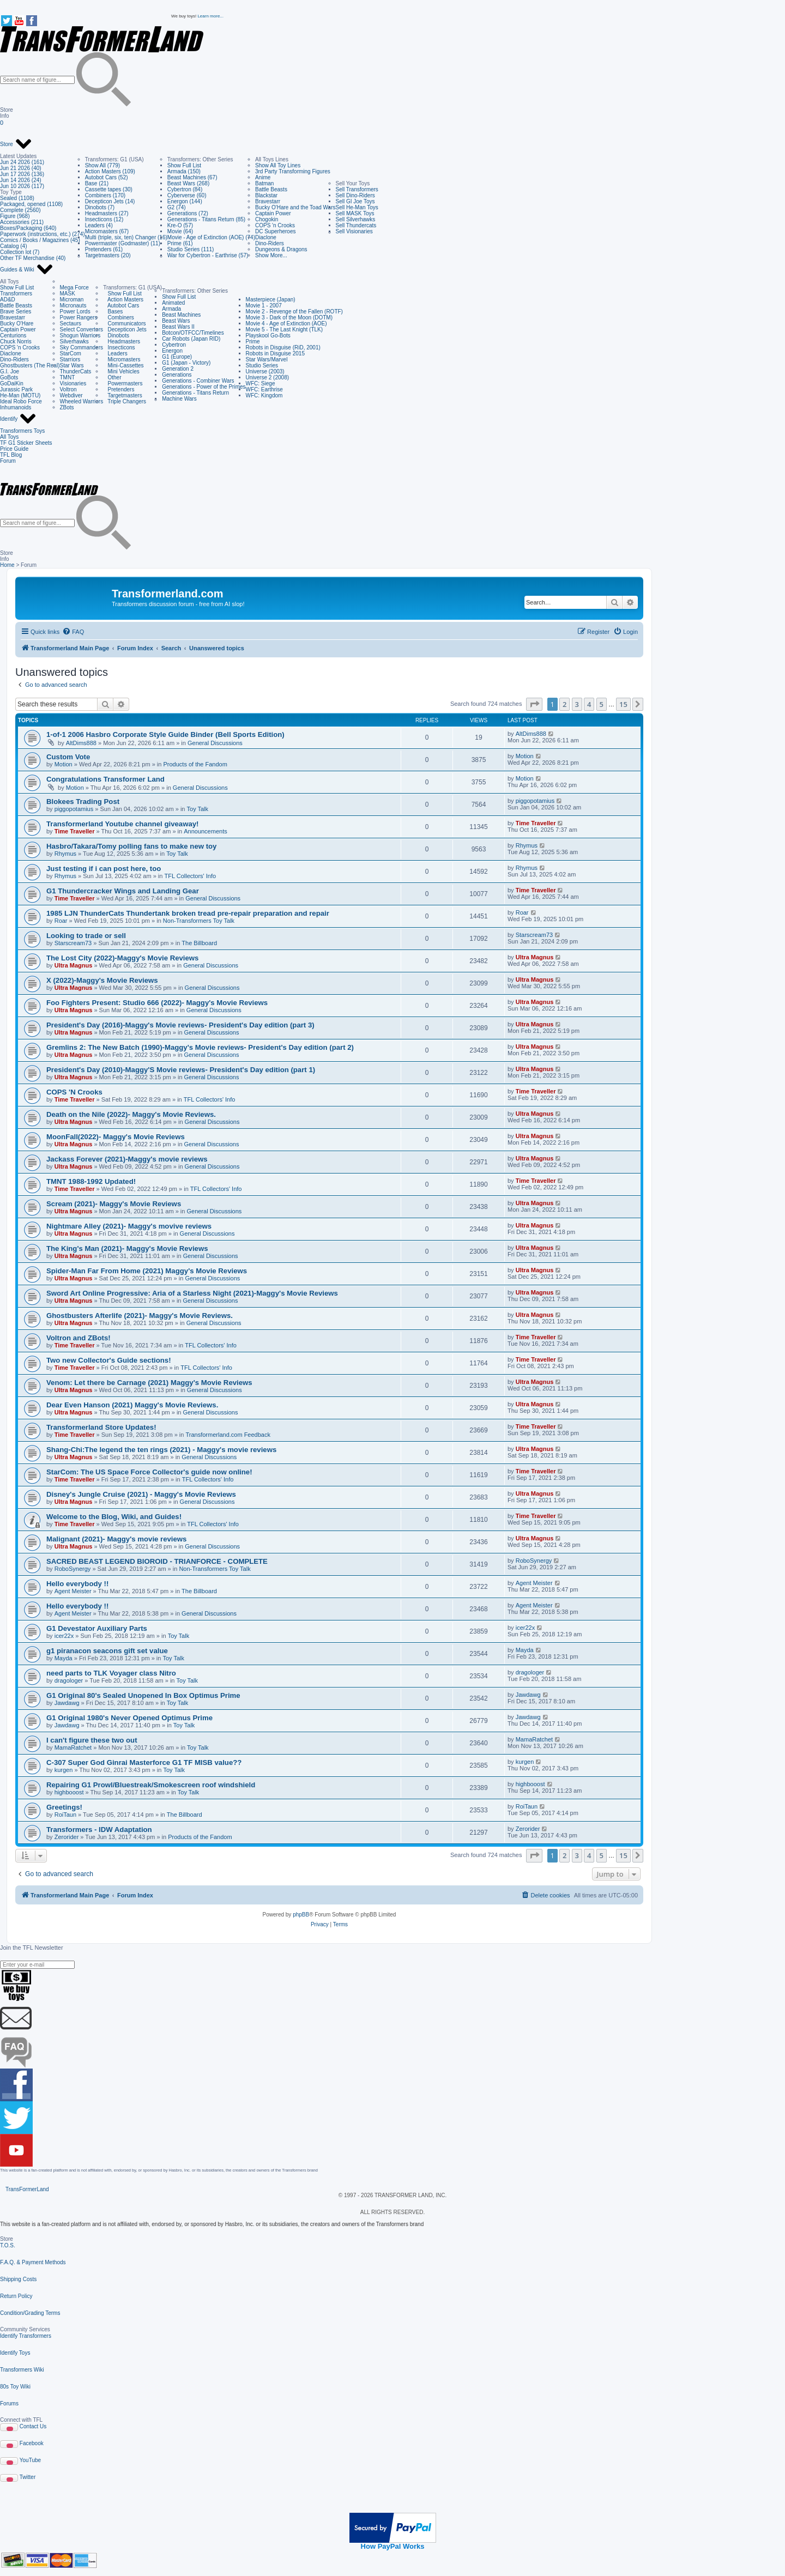 The width and height of the screenshot is (785, 2576). I want to click on Prime, so click(253, 341).